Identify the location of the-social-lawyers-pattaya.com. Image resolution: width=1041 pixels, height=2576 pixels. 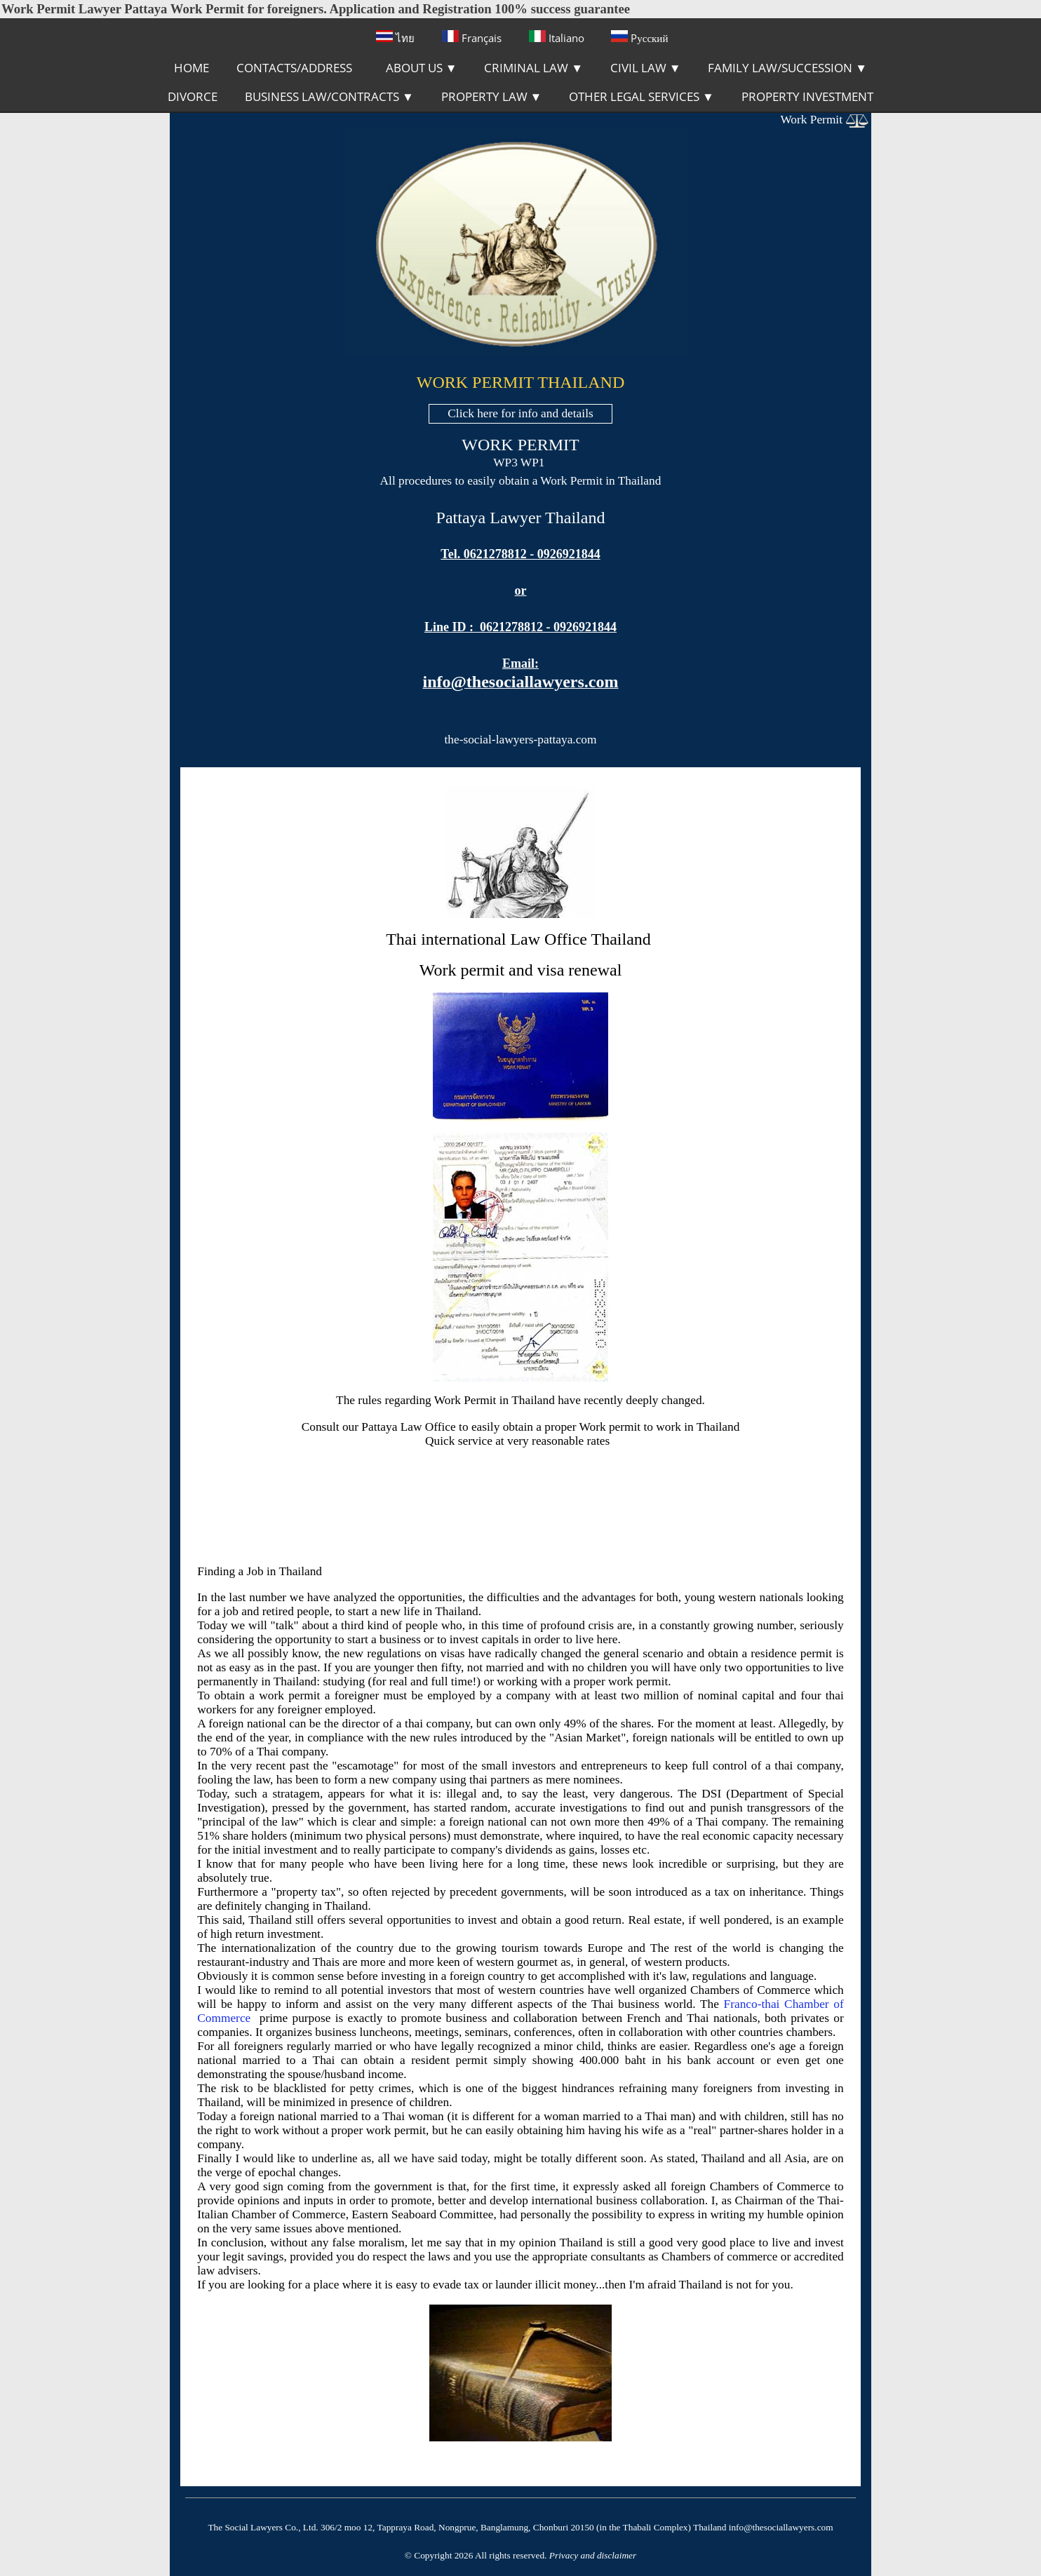
(521, 739).